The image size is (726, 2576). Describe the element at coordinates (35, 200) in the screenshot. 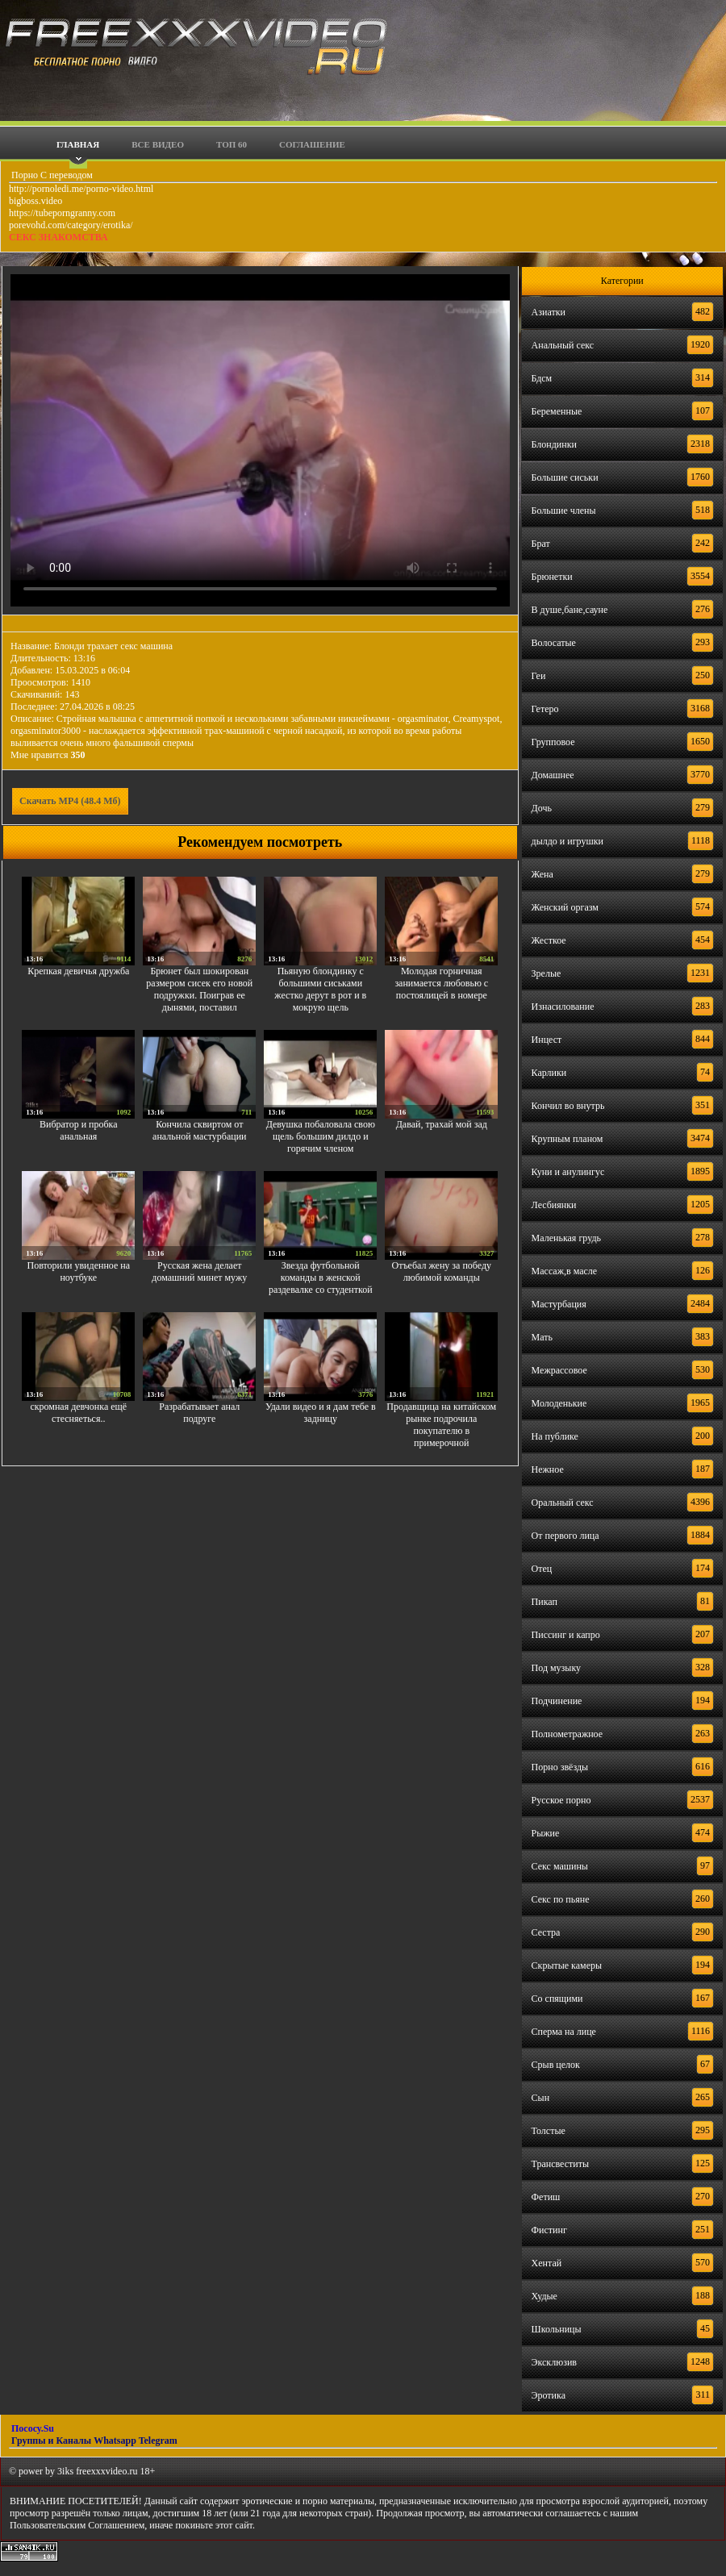

I see `bigboss.video` at that location.